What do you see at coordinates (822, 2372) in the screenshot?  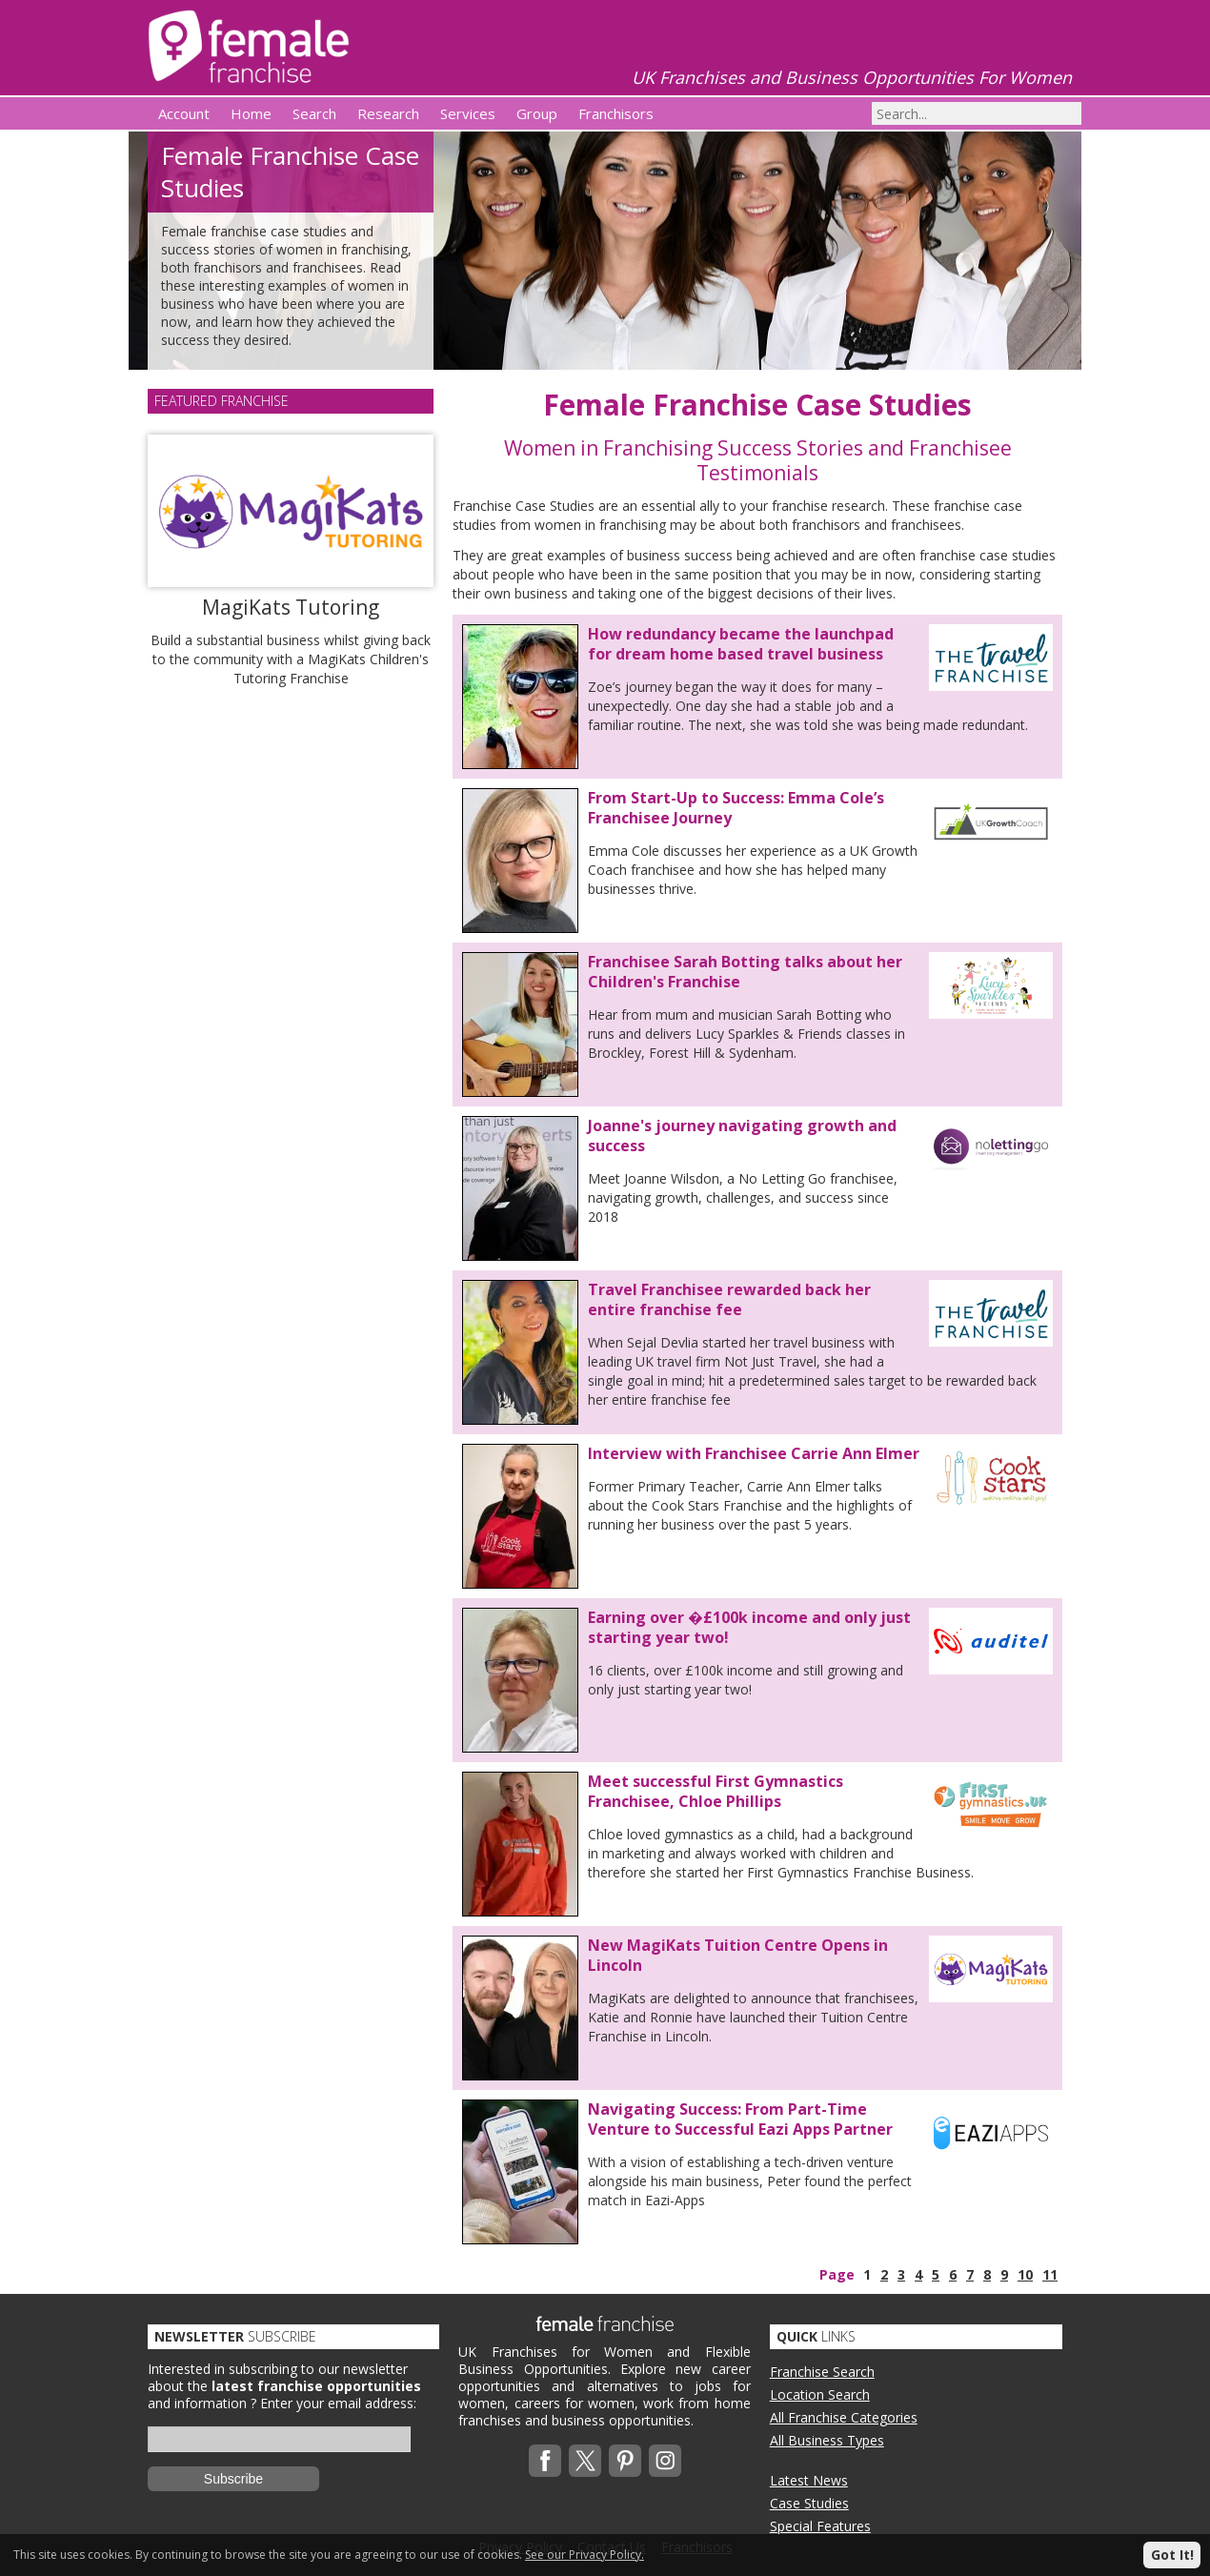 I see `Franchise Search` at bounding box center [822, 2372].